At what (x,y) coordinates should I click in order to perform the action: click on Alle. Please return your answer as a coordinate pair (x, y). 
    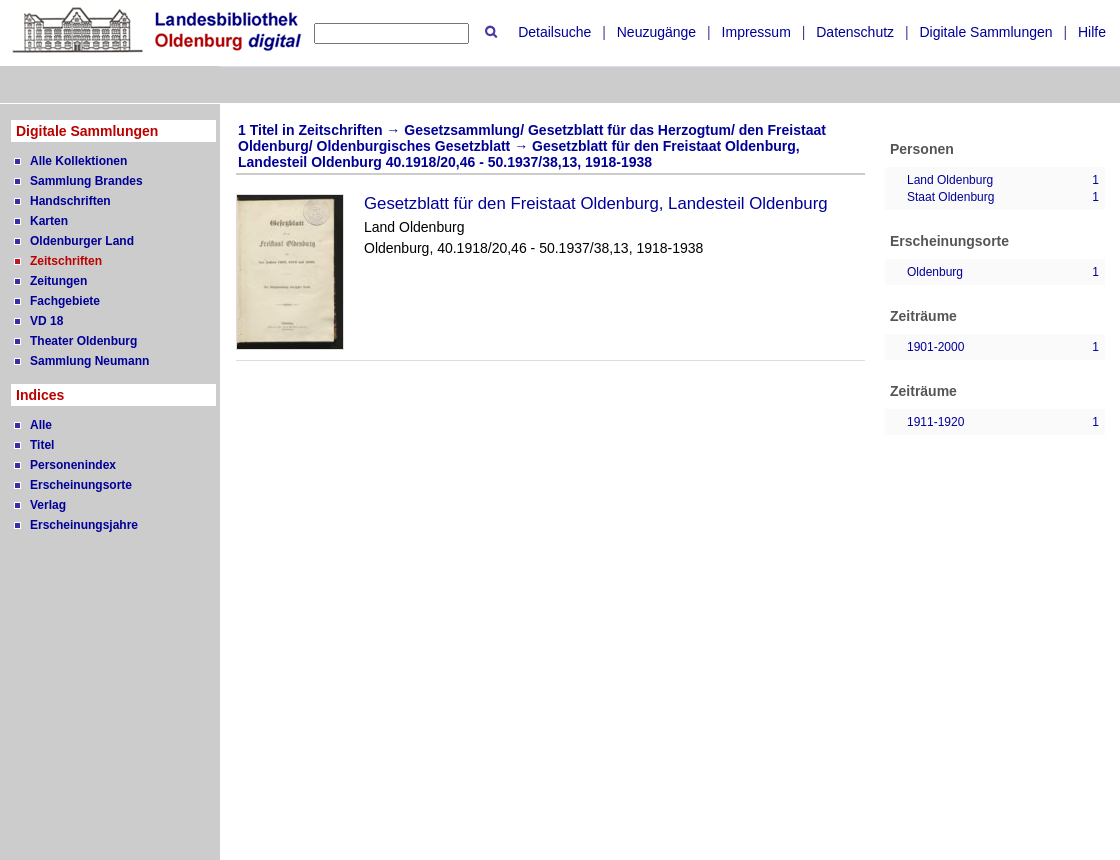
    Looking at the image, I should click on (41, 425).